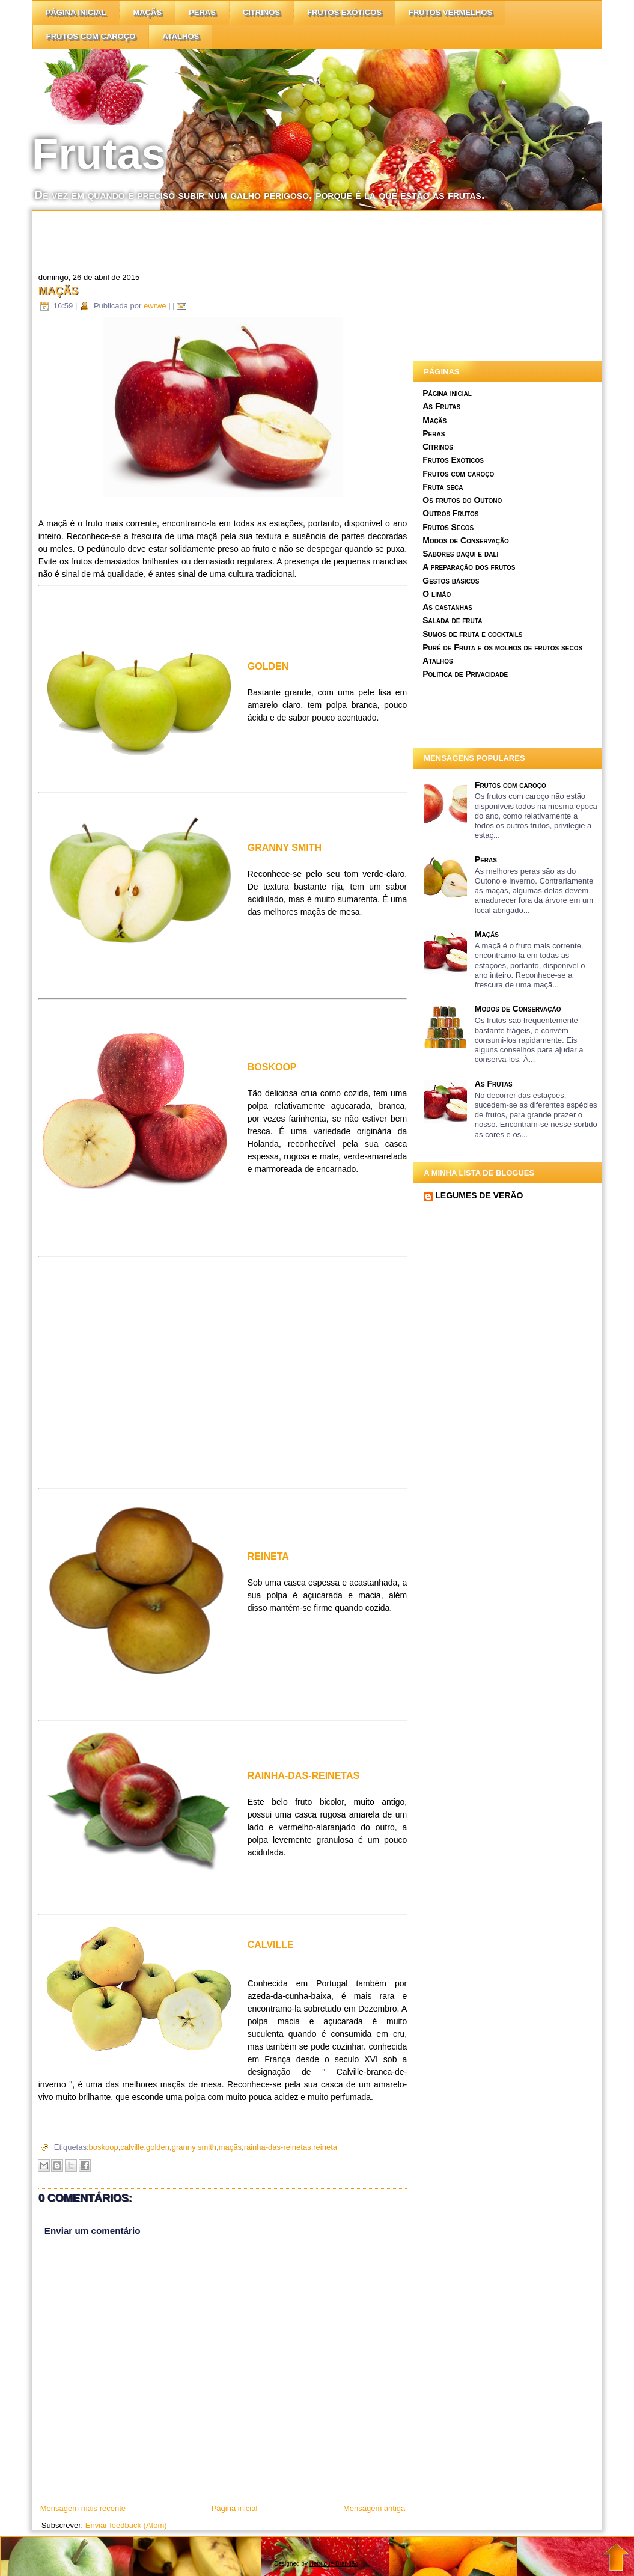  What do you see at coordinates (132, 2147) in the screenshot?
I see `calville` at bounding box center [132, 2147].